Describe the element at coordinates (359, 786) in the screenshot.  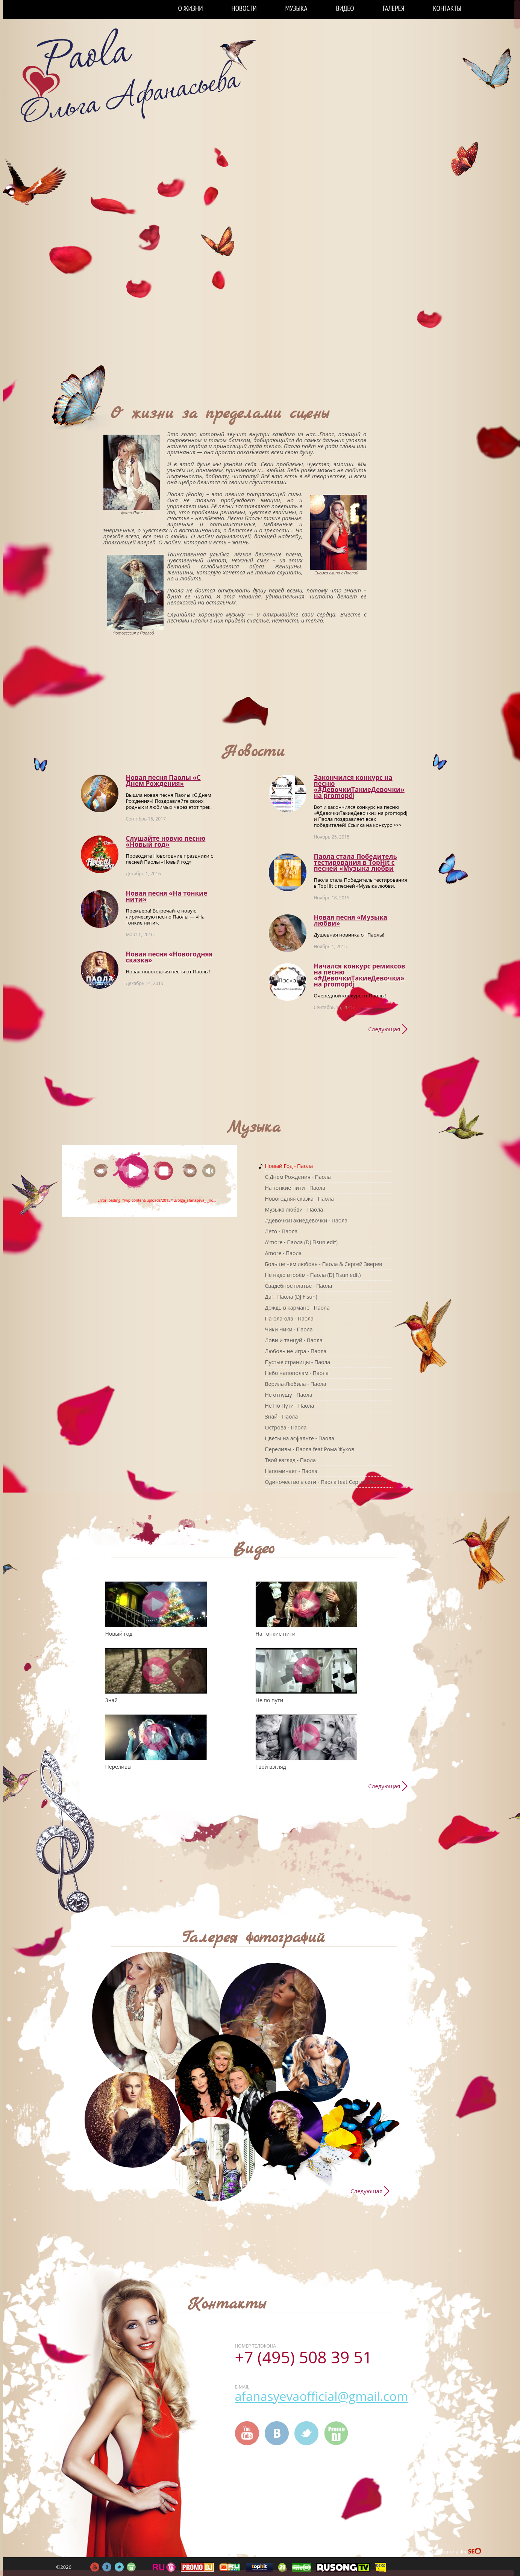
I see `Закончился конкурс на песню «#ДевочкиТакиеДевочки» на promоpdj` at that location.